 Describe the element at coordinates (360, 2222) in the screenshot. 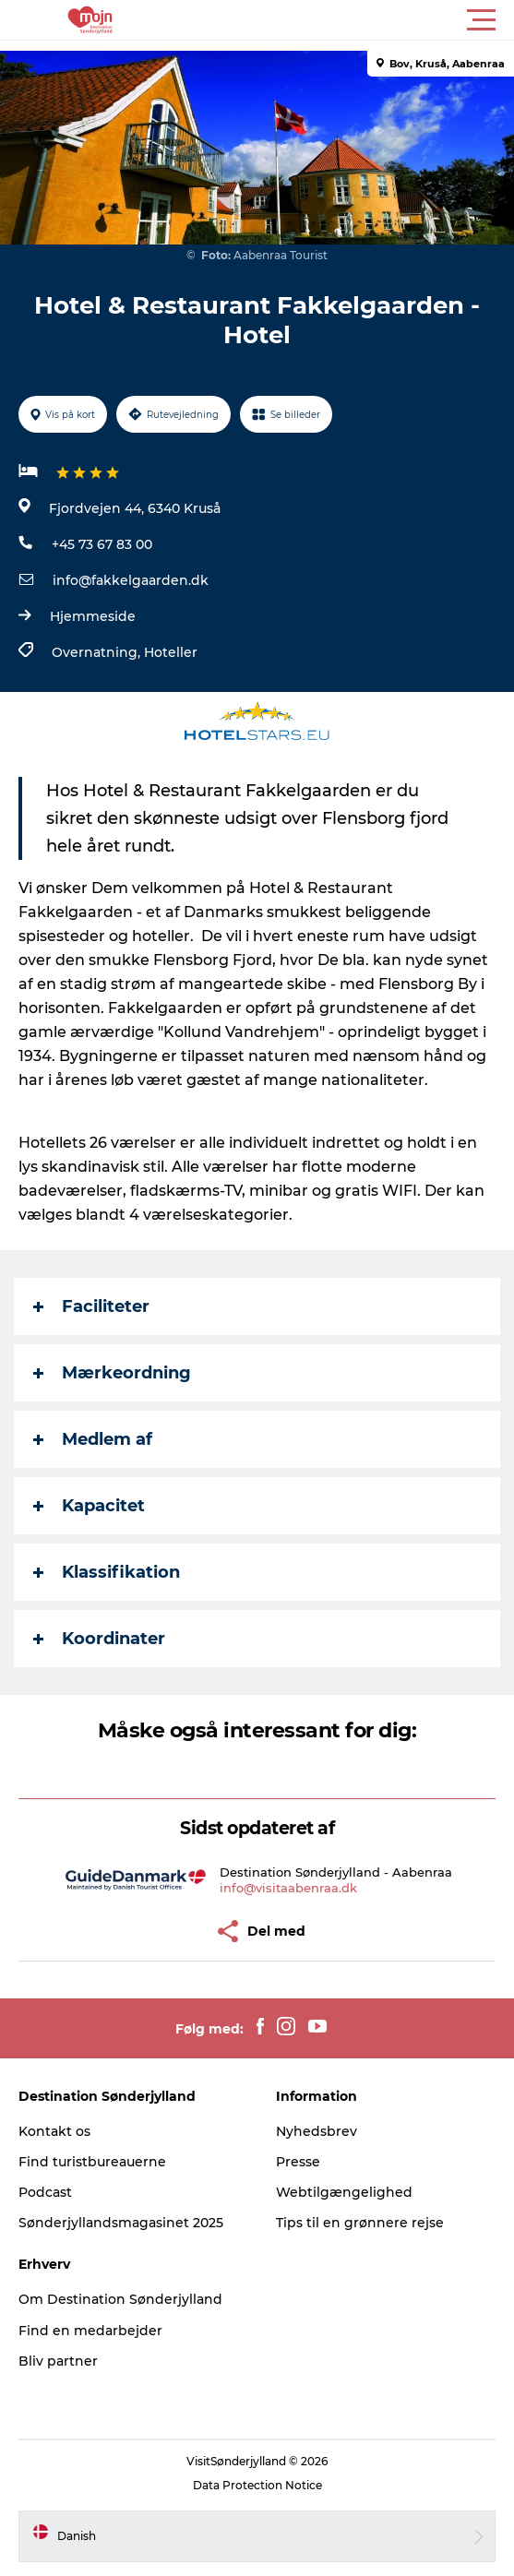

I see `Tips til en grønnere rejse` at that location.